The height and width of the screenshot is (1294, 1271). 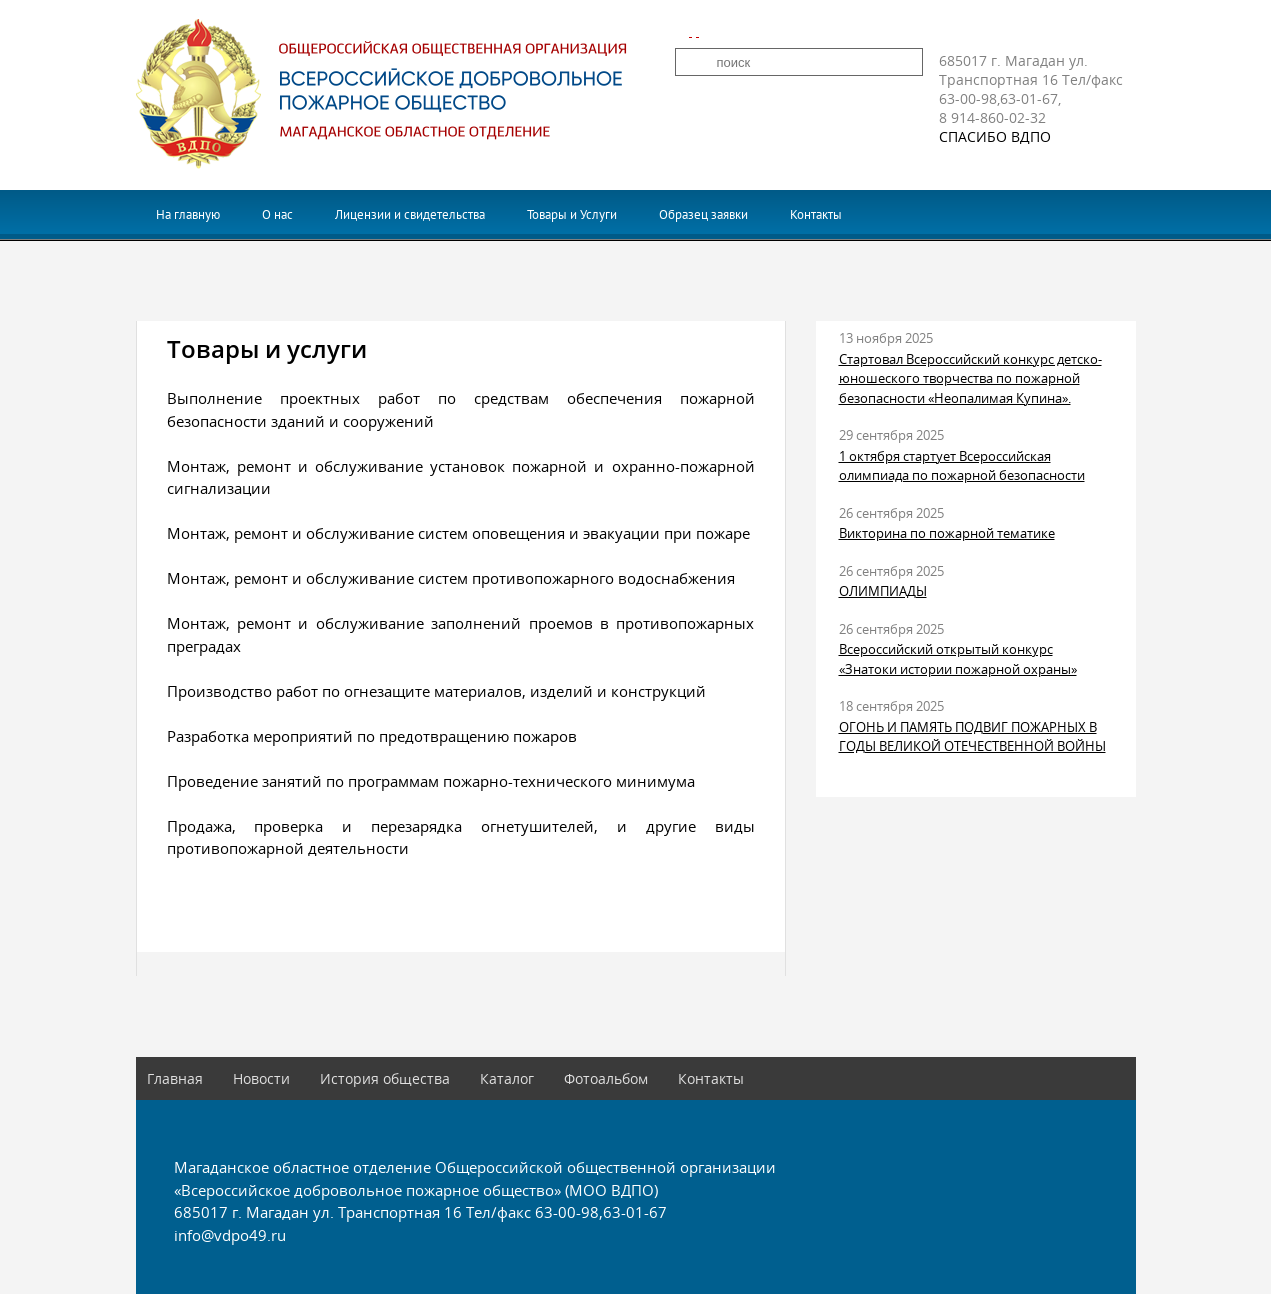 What do you see at coordinates (410, 214) in the screenshot?
I see `Лицензии и свидетельства` at bounding box center [410, 214].